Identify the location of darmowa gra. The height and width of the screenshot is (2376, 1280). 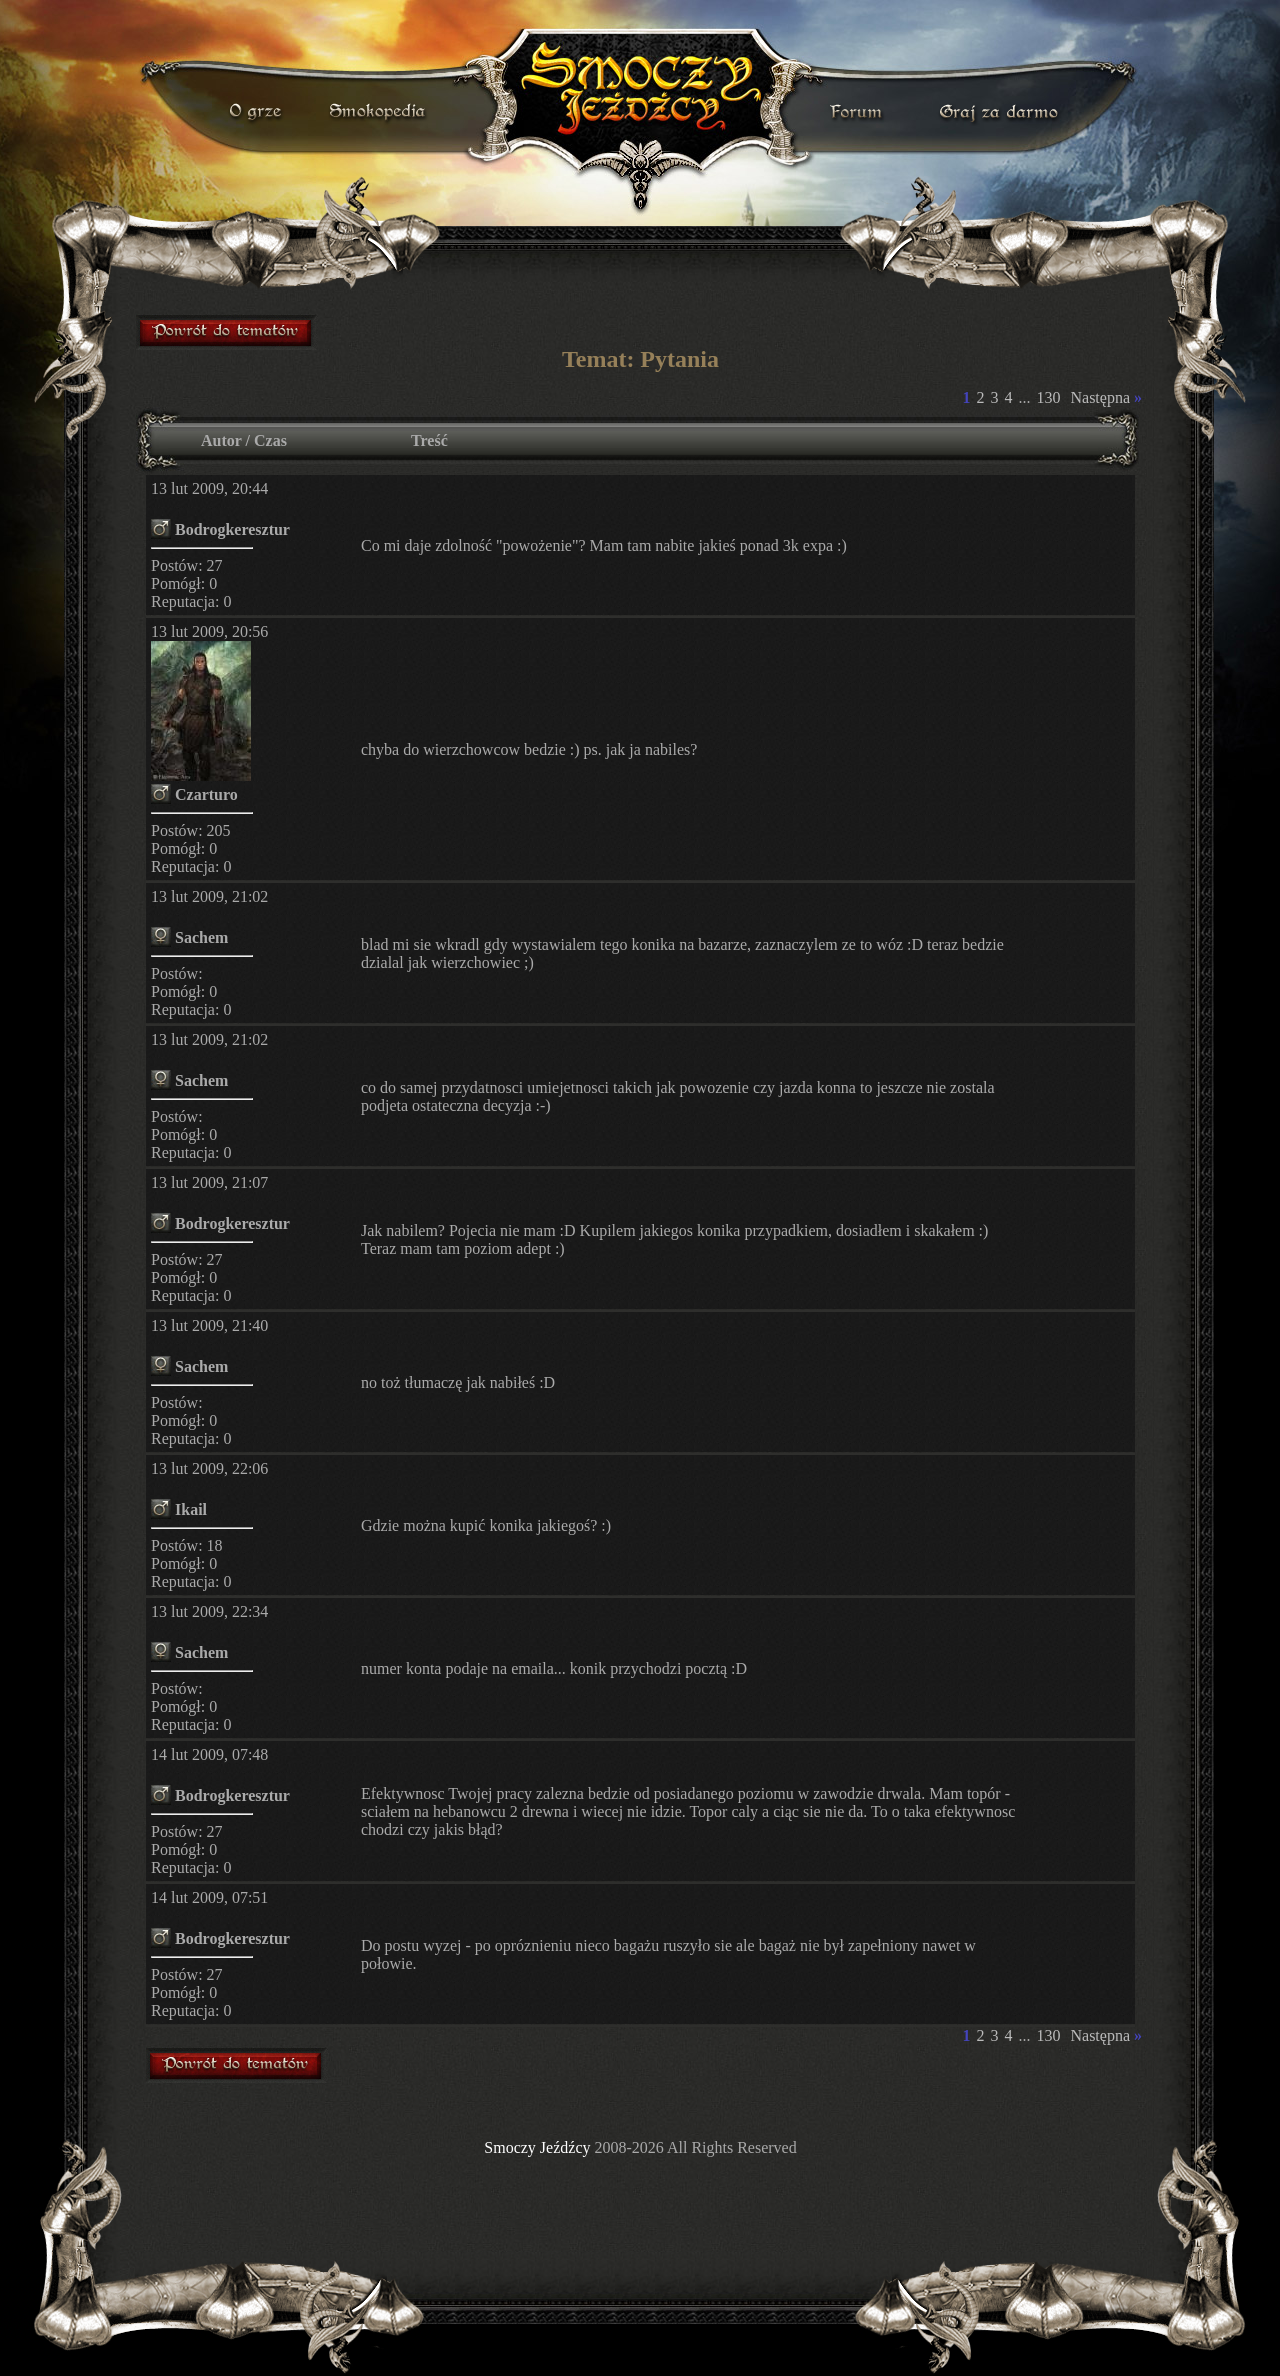
(1003, 112).